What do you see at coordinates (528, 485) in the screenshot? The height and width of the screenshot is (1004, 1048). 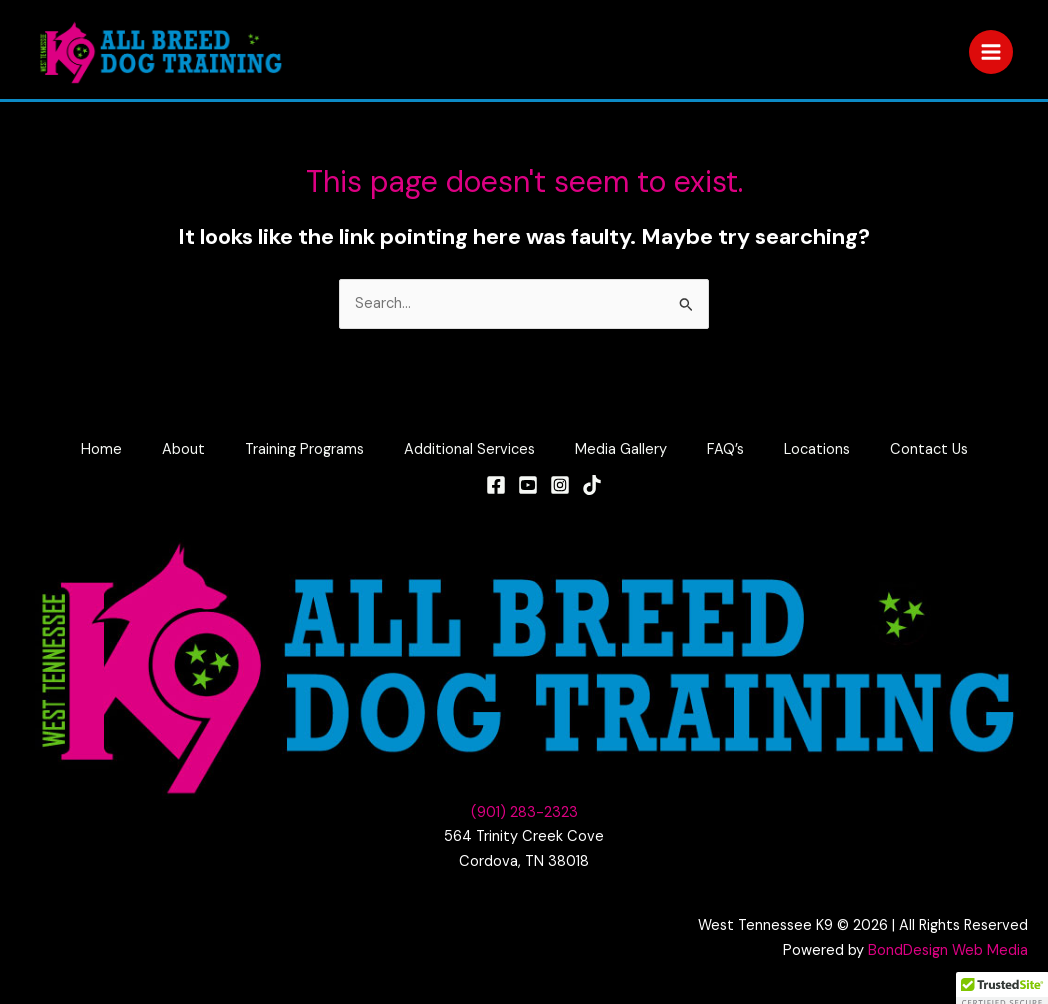 I see `[YouTube]` at bounding box center [528, 485].